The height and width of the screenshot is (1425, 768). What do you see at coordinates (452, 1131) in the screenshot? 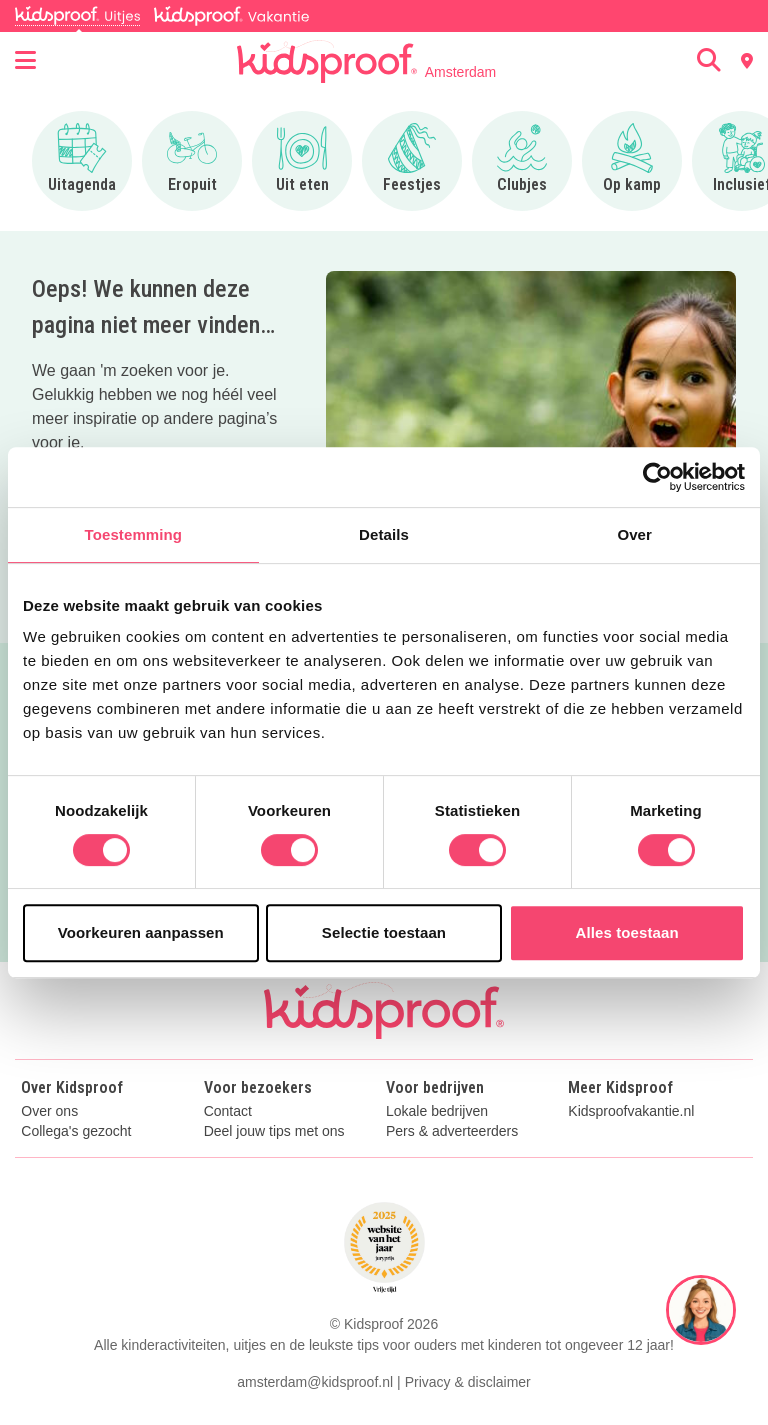
I see `Pers & adverteerders` at bounding box center [452, 1131].